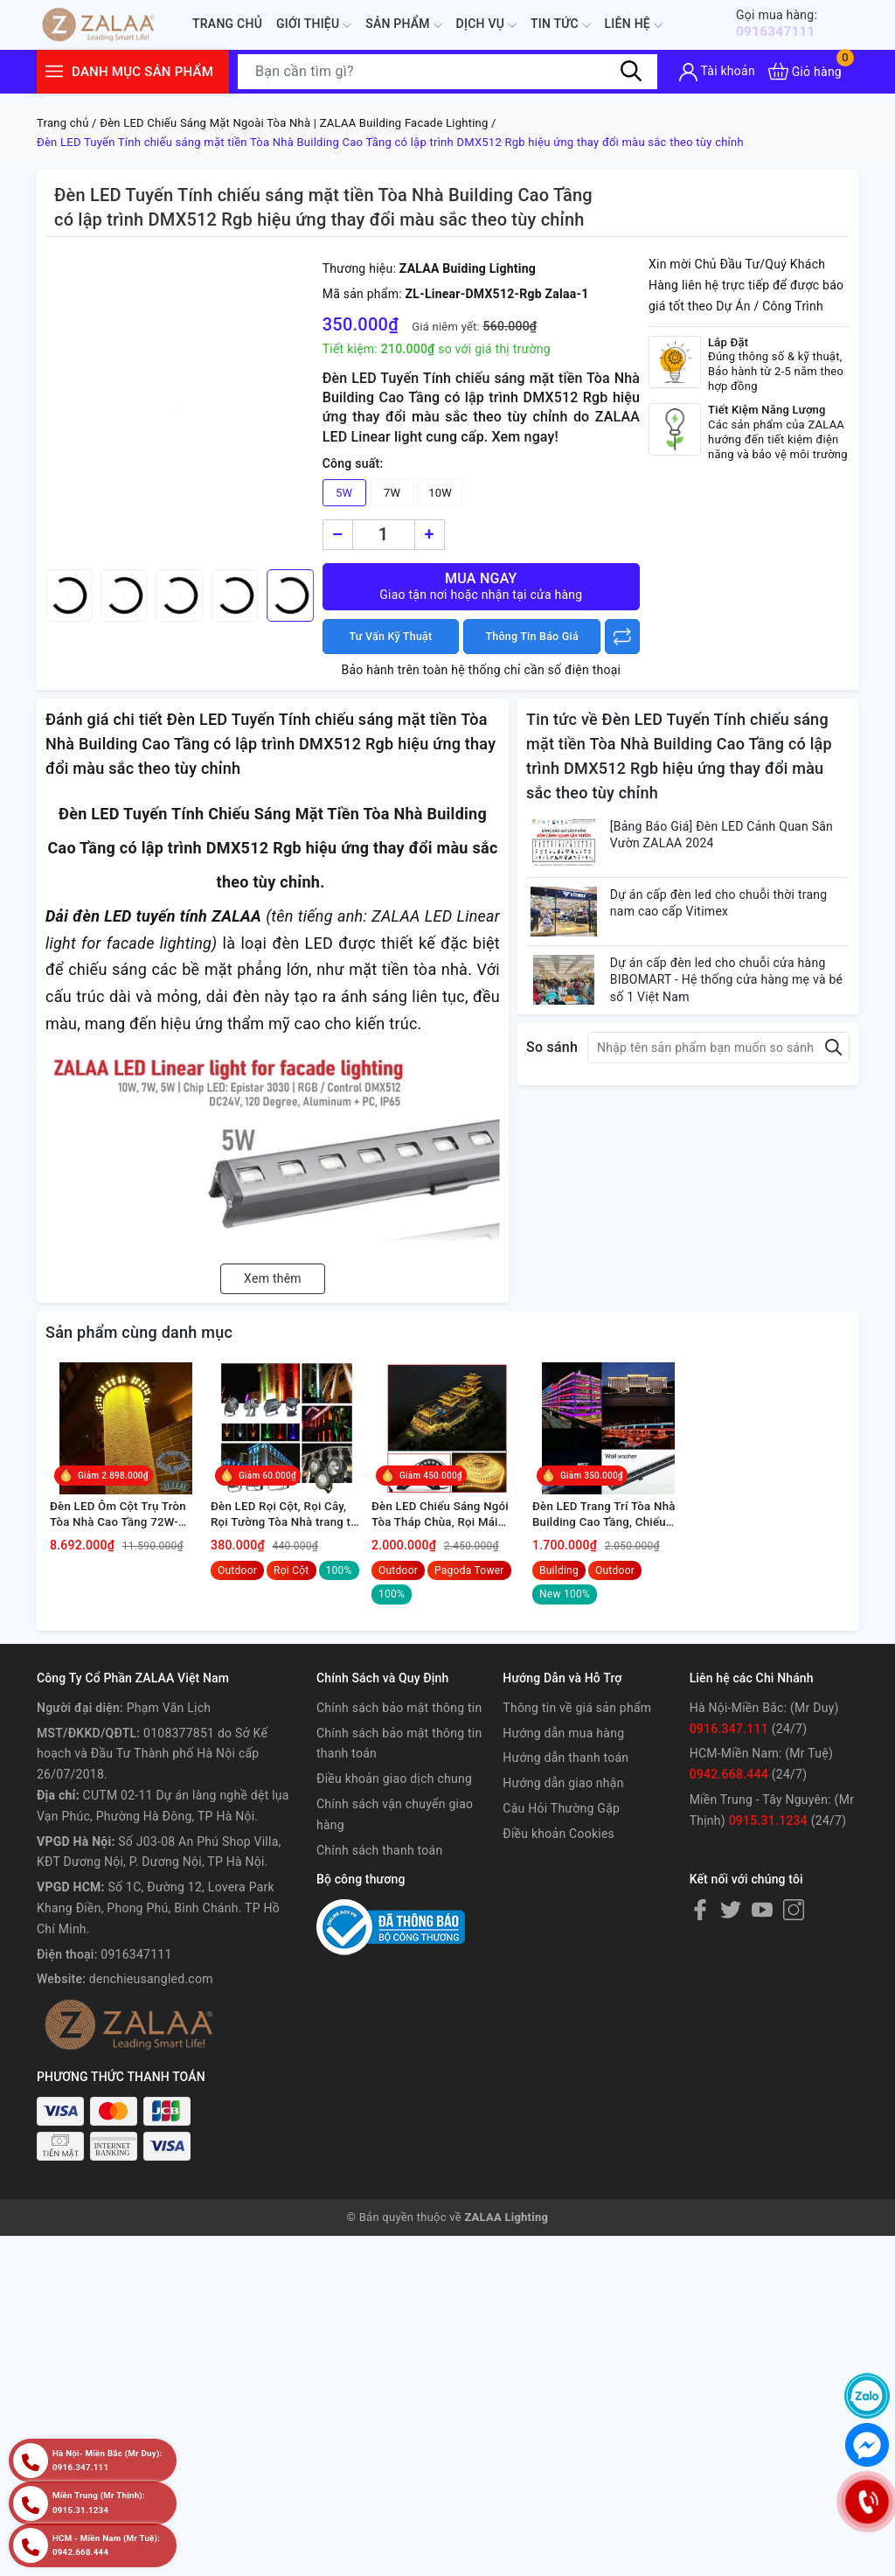 The height and width of the screenshot is (2576, 895). I want to click on [Facebook], so click(700, 1935).